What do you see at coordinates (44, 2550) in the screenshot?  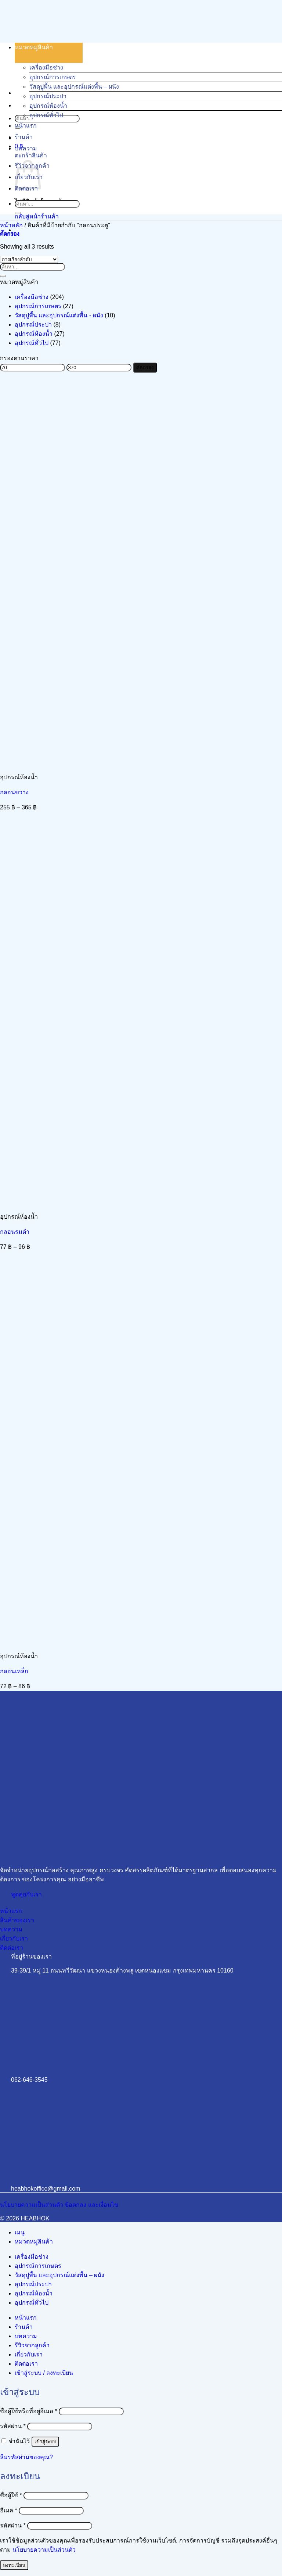 I see `นโยบายความเป็นส่วนตัว` at bounding box center [44, 2550].